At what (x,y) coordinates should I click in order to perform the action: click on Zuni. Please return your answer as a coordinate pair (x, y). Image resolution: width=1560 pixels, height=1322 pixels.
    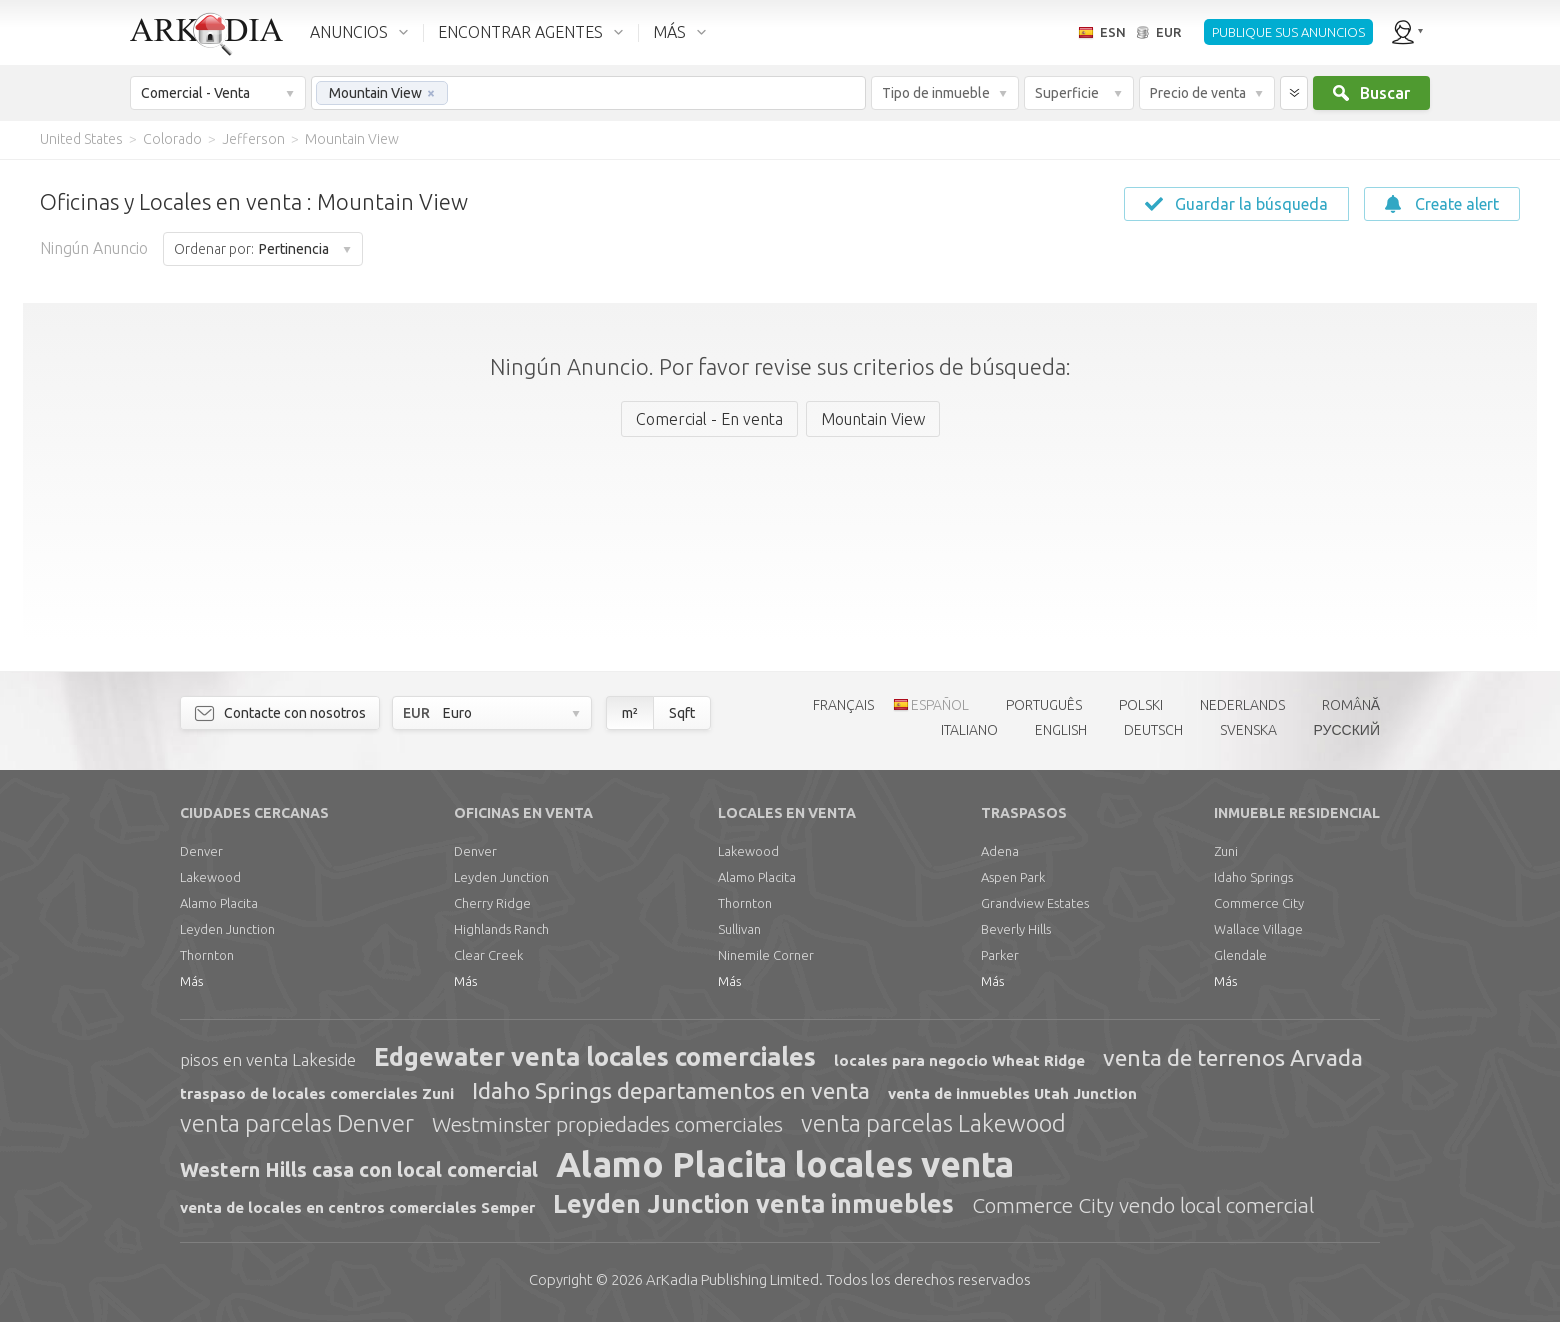
    Looking at the image, I should click on (1226, 851).